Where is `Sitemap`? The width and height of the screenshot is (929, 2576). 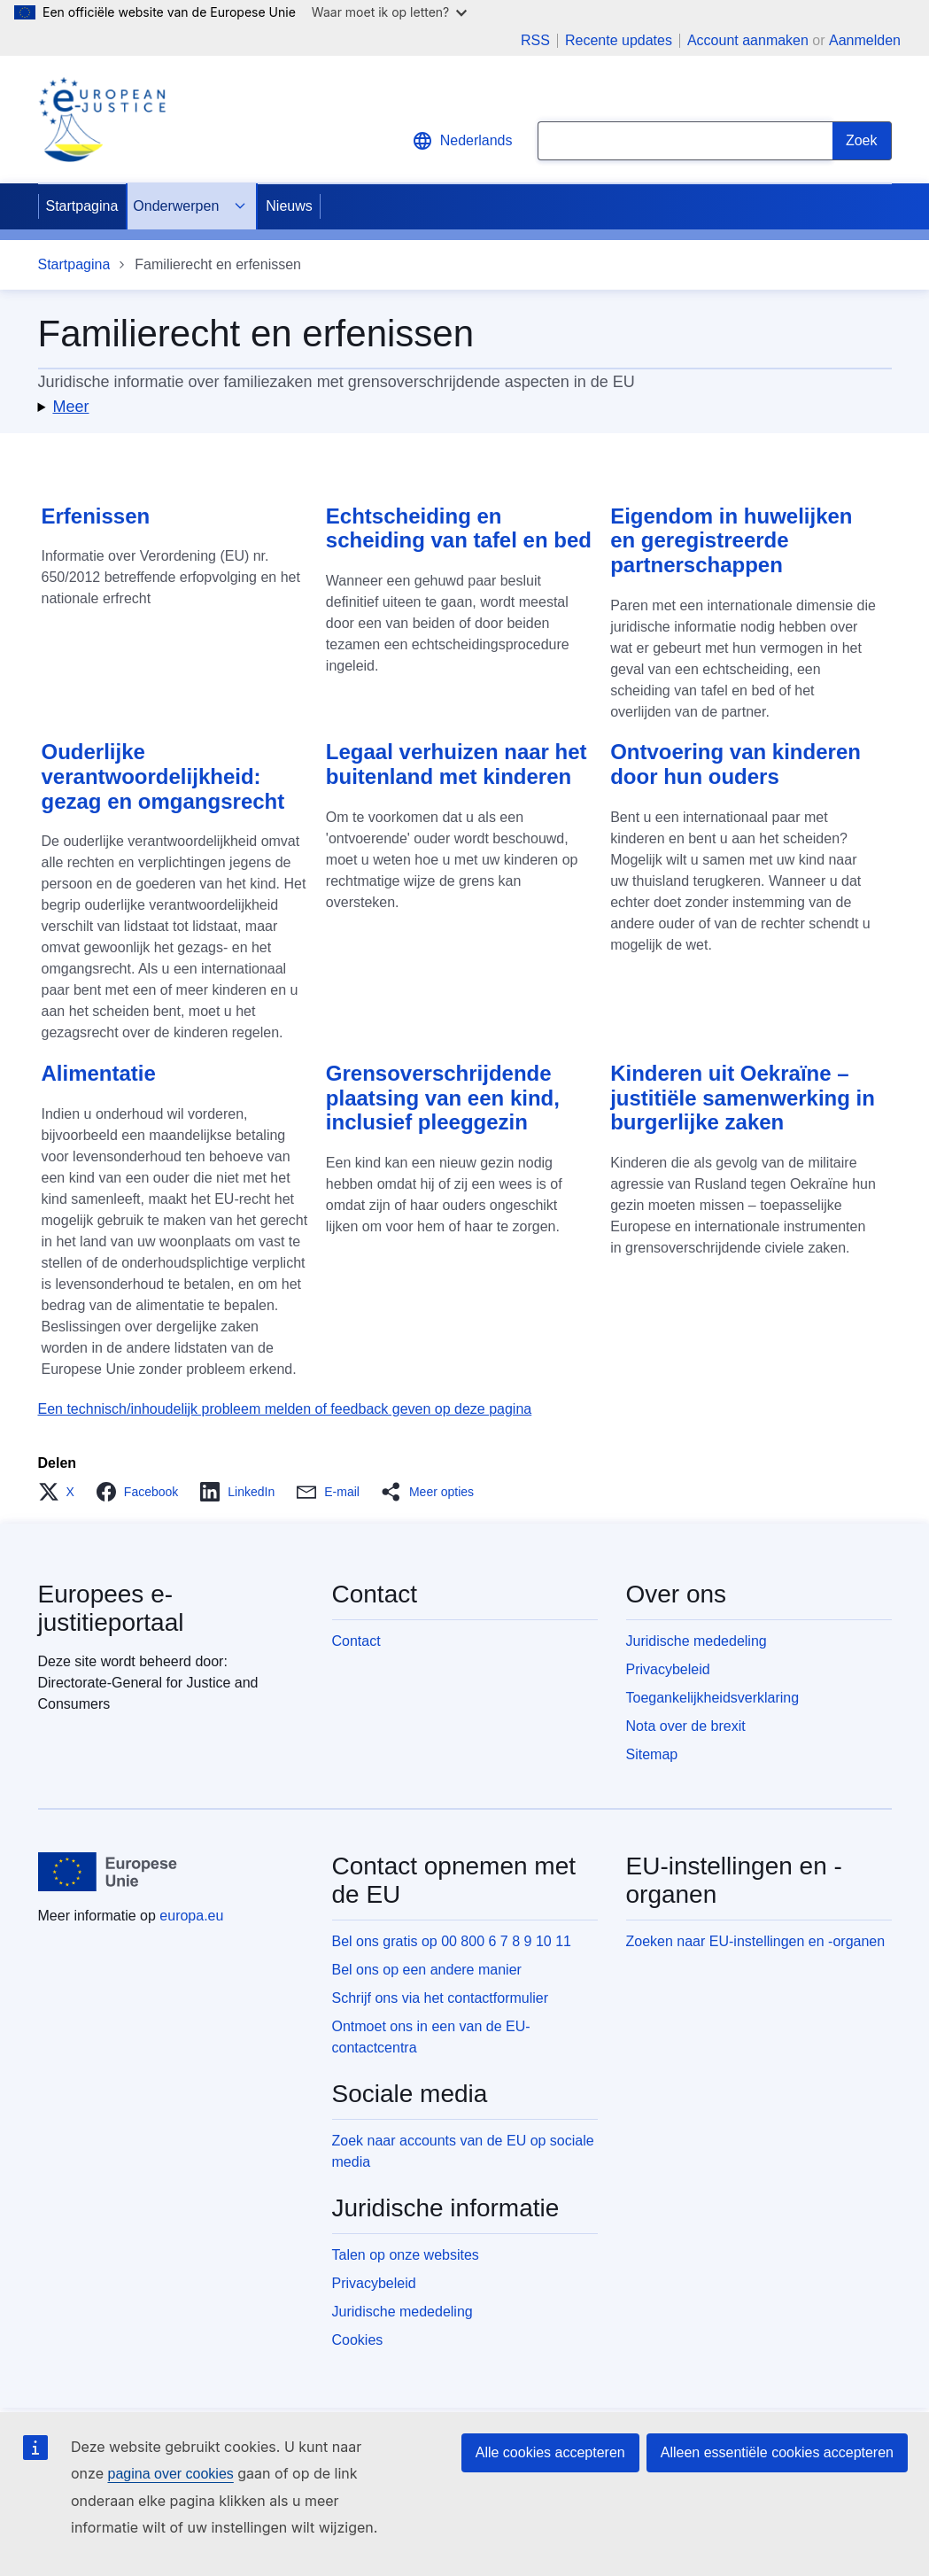
Sitemap is located at coordinates (652, 1754).